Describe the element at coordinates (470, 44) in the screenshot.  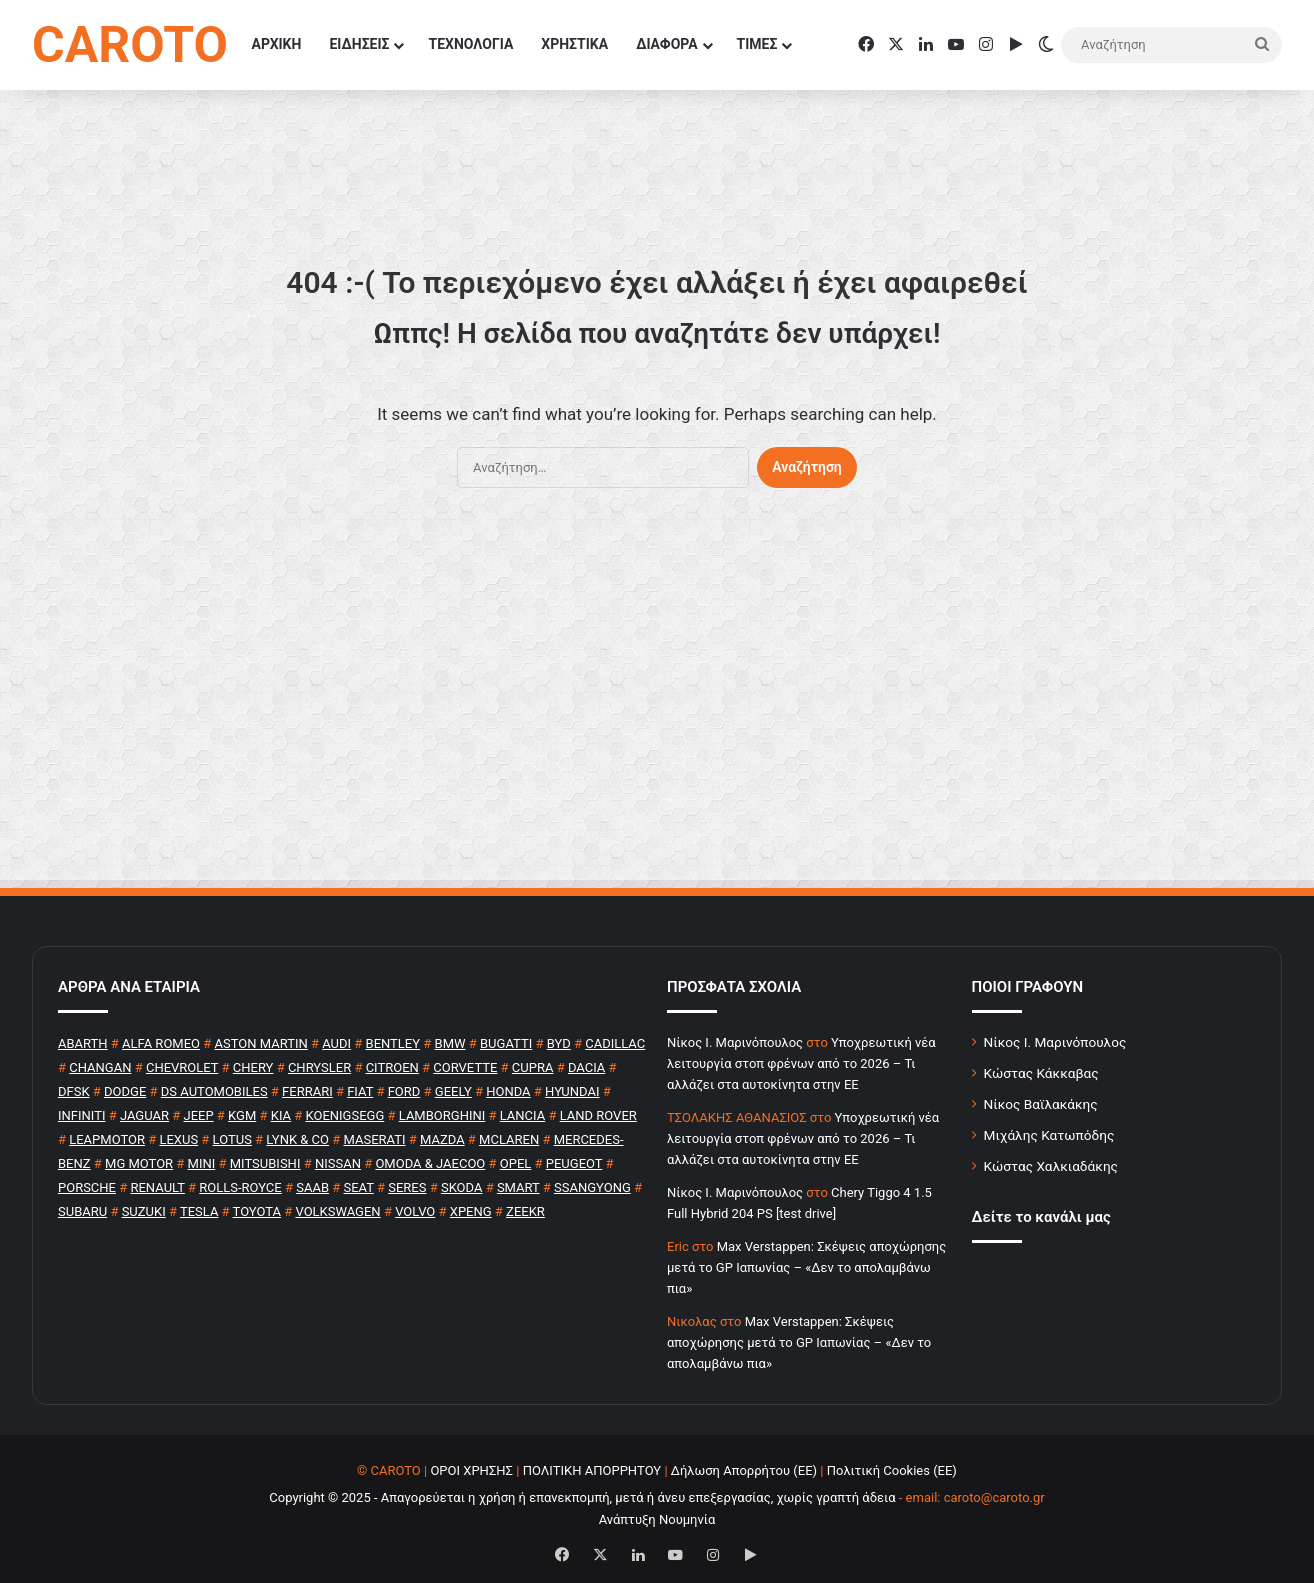
I see `ΤΕΧΝΟΛΟΓΙΑ` at that location.